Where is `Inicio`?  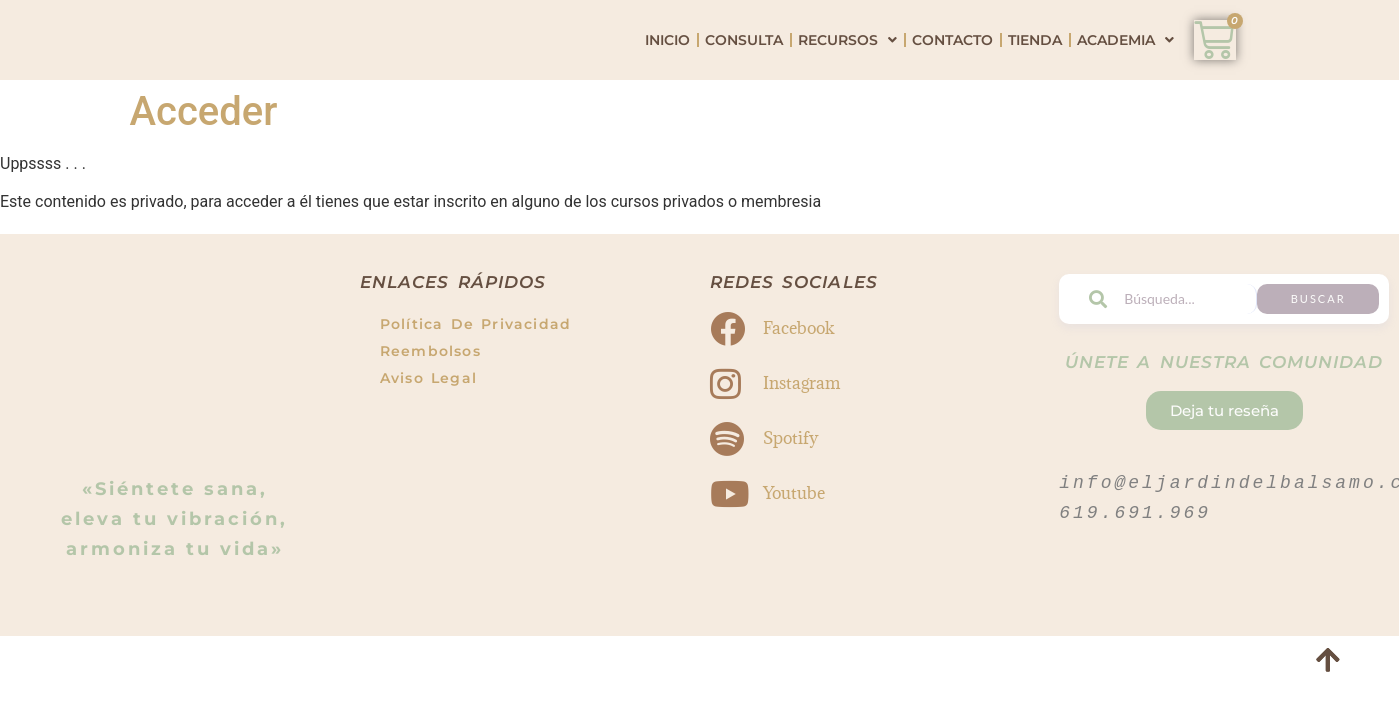 Inicio is located at coordinates (667, 68).